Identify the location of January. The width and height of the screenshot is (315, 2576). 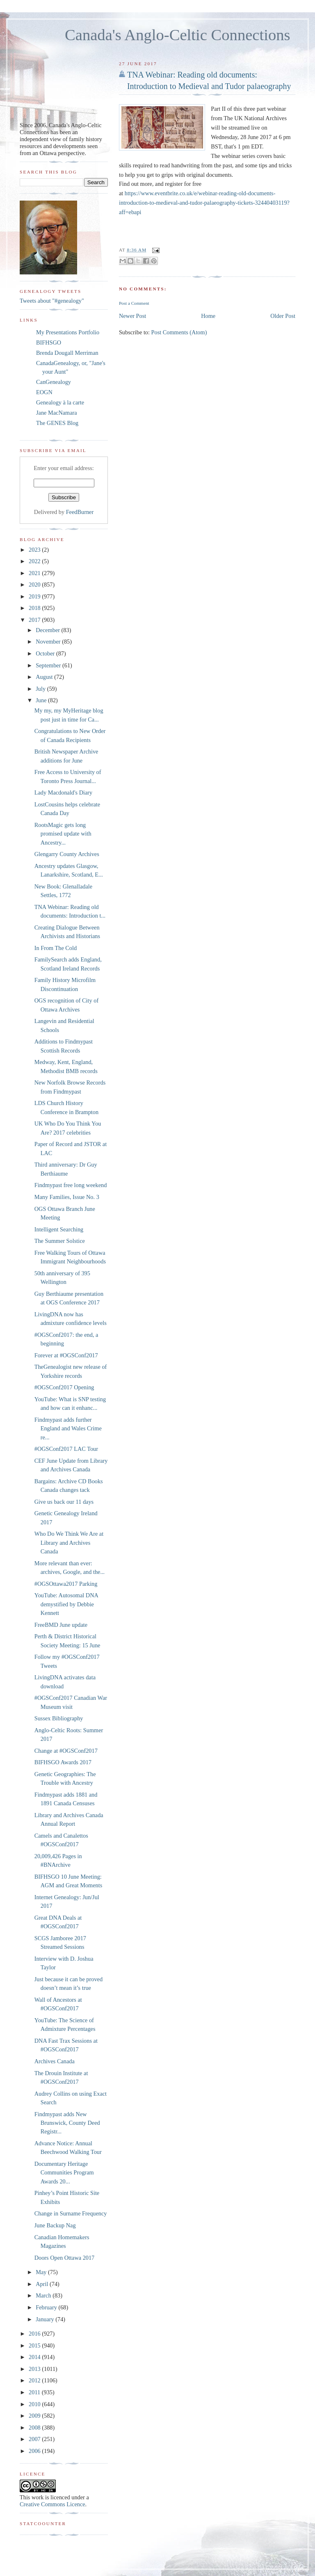
(45, 2319).